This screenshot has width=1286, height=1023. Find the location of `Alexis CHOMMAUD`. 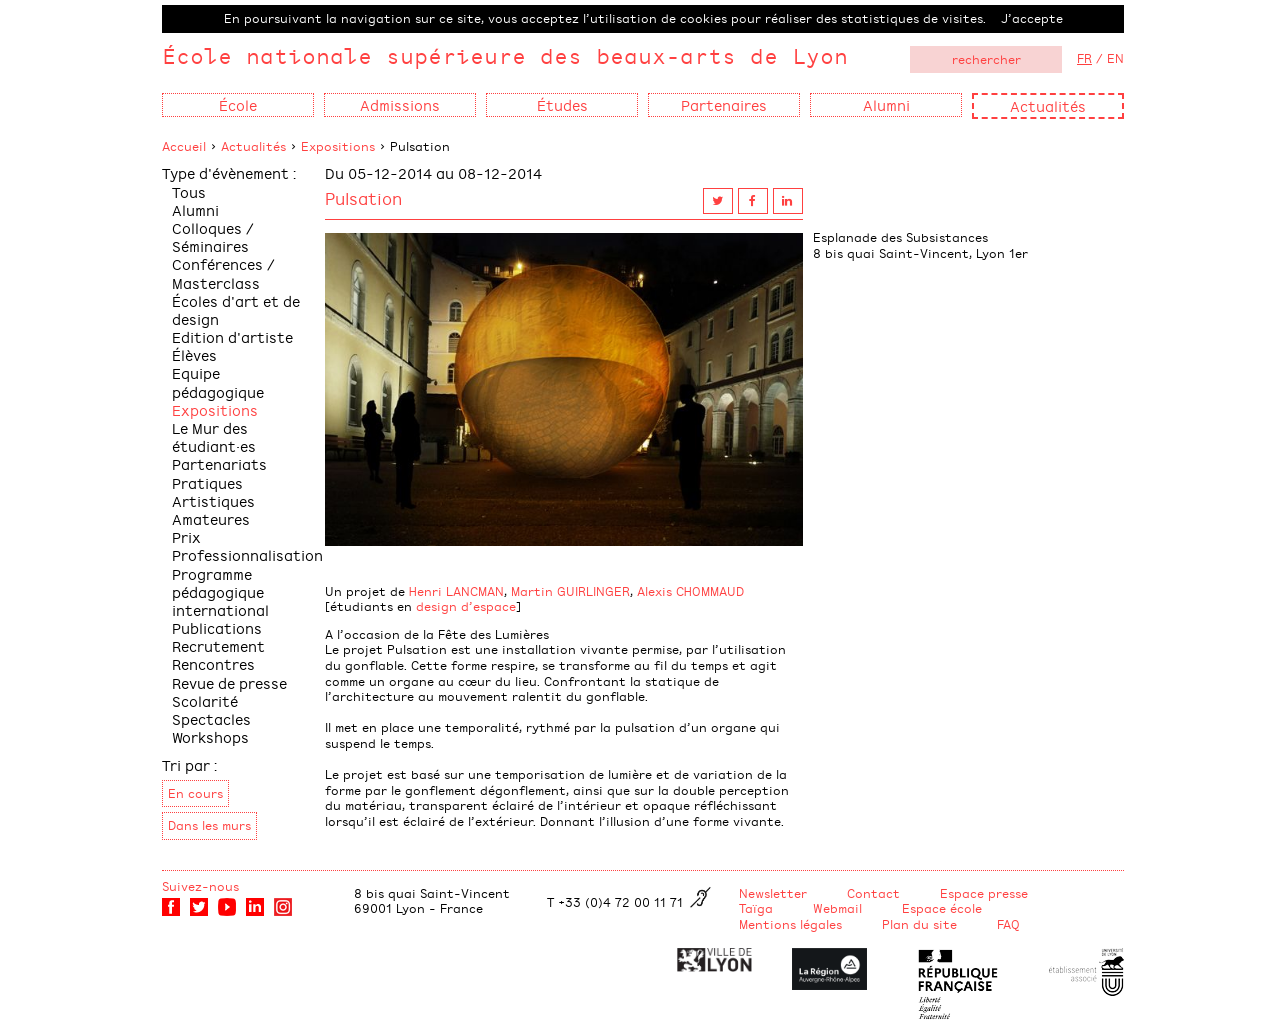

Alexis CHOMMAUD is located at coordinates (690, 591).